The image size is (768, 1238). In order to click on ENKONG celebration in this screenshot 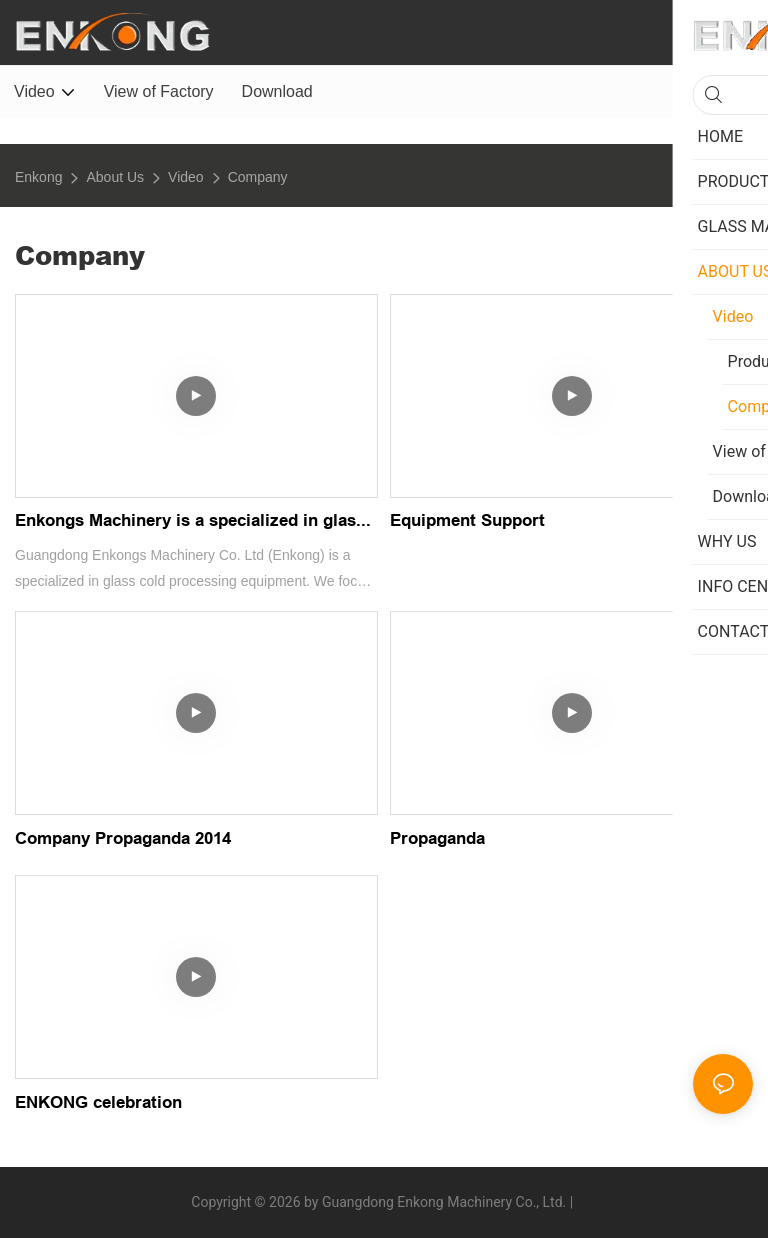, I will do `click(98, 1102)`.